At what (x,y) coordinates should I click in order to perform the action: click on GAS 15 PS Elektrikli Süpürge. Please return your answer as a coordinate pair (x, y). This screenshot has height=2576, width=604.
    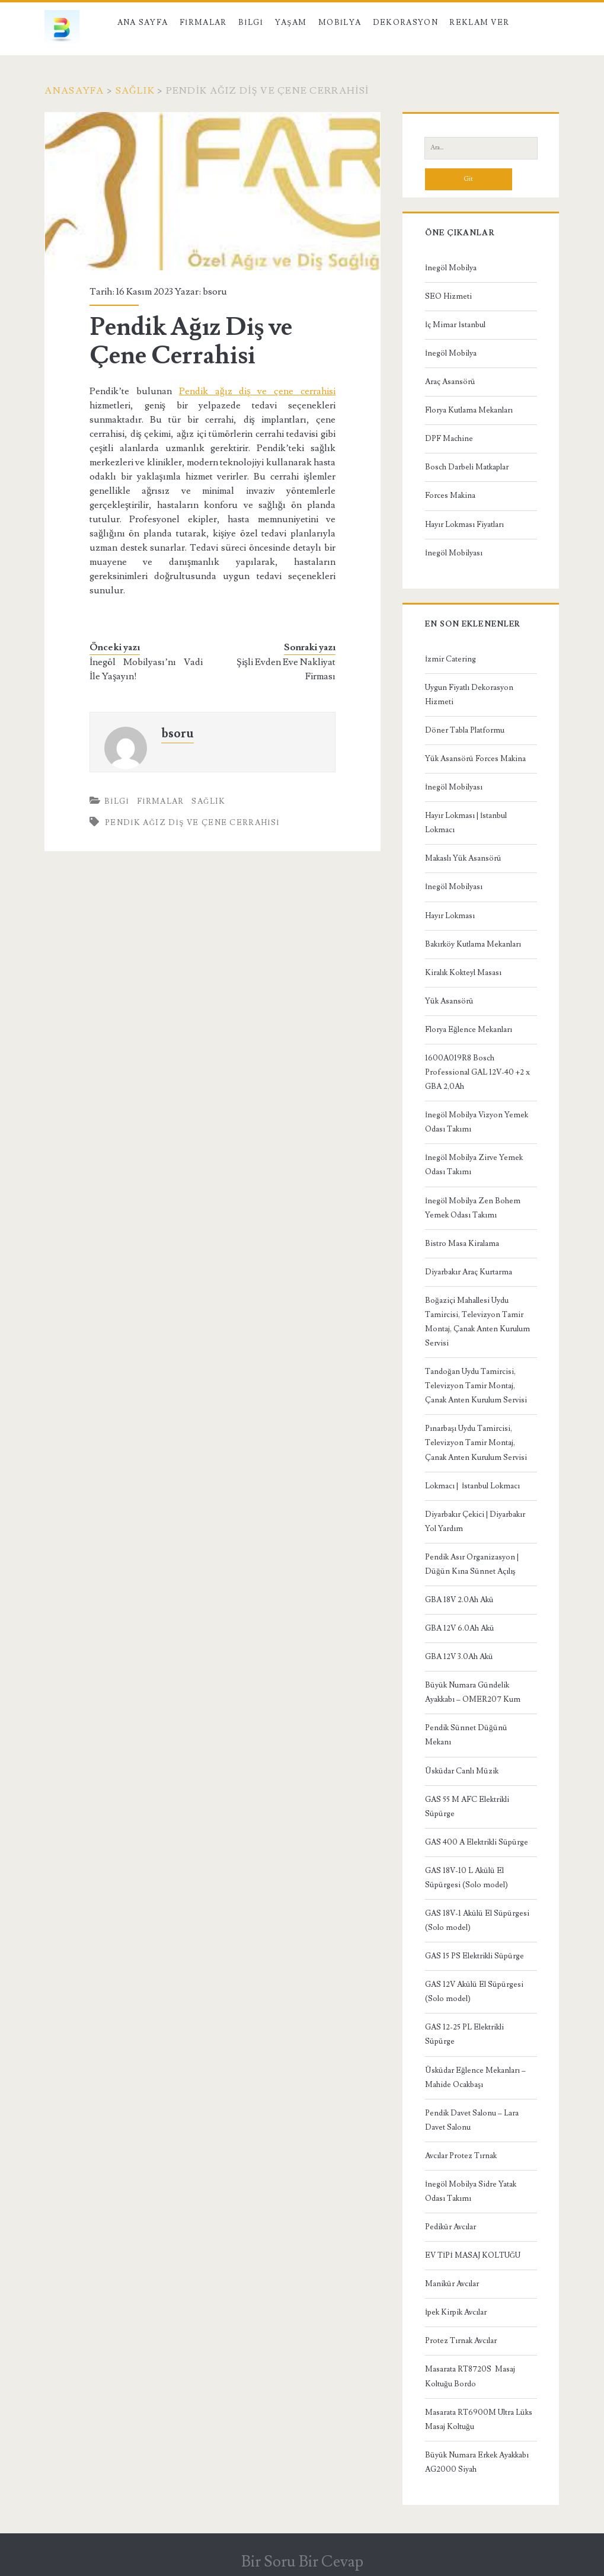
    Looking at the image, I should click on (474, 1956).